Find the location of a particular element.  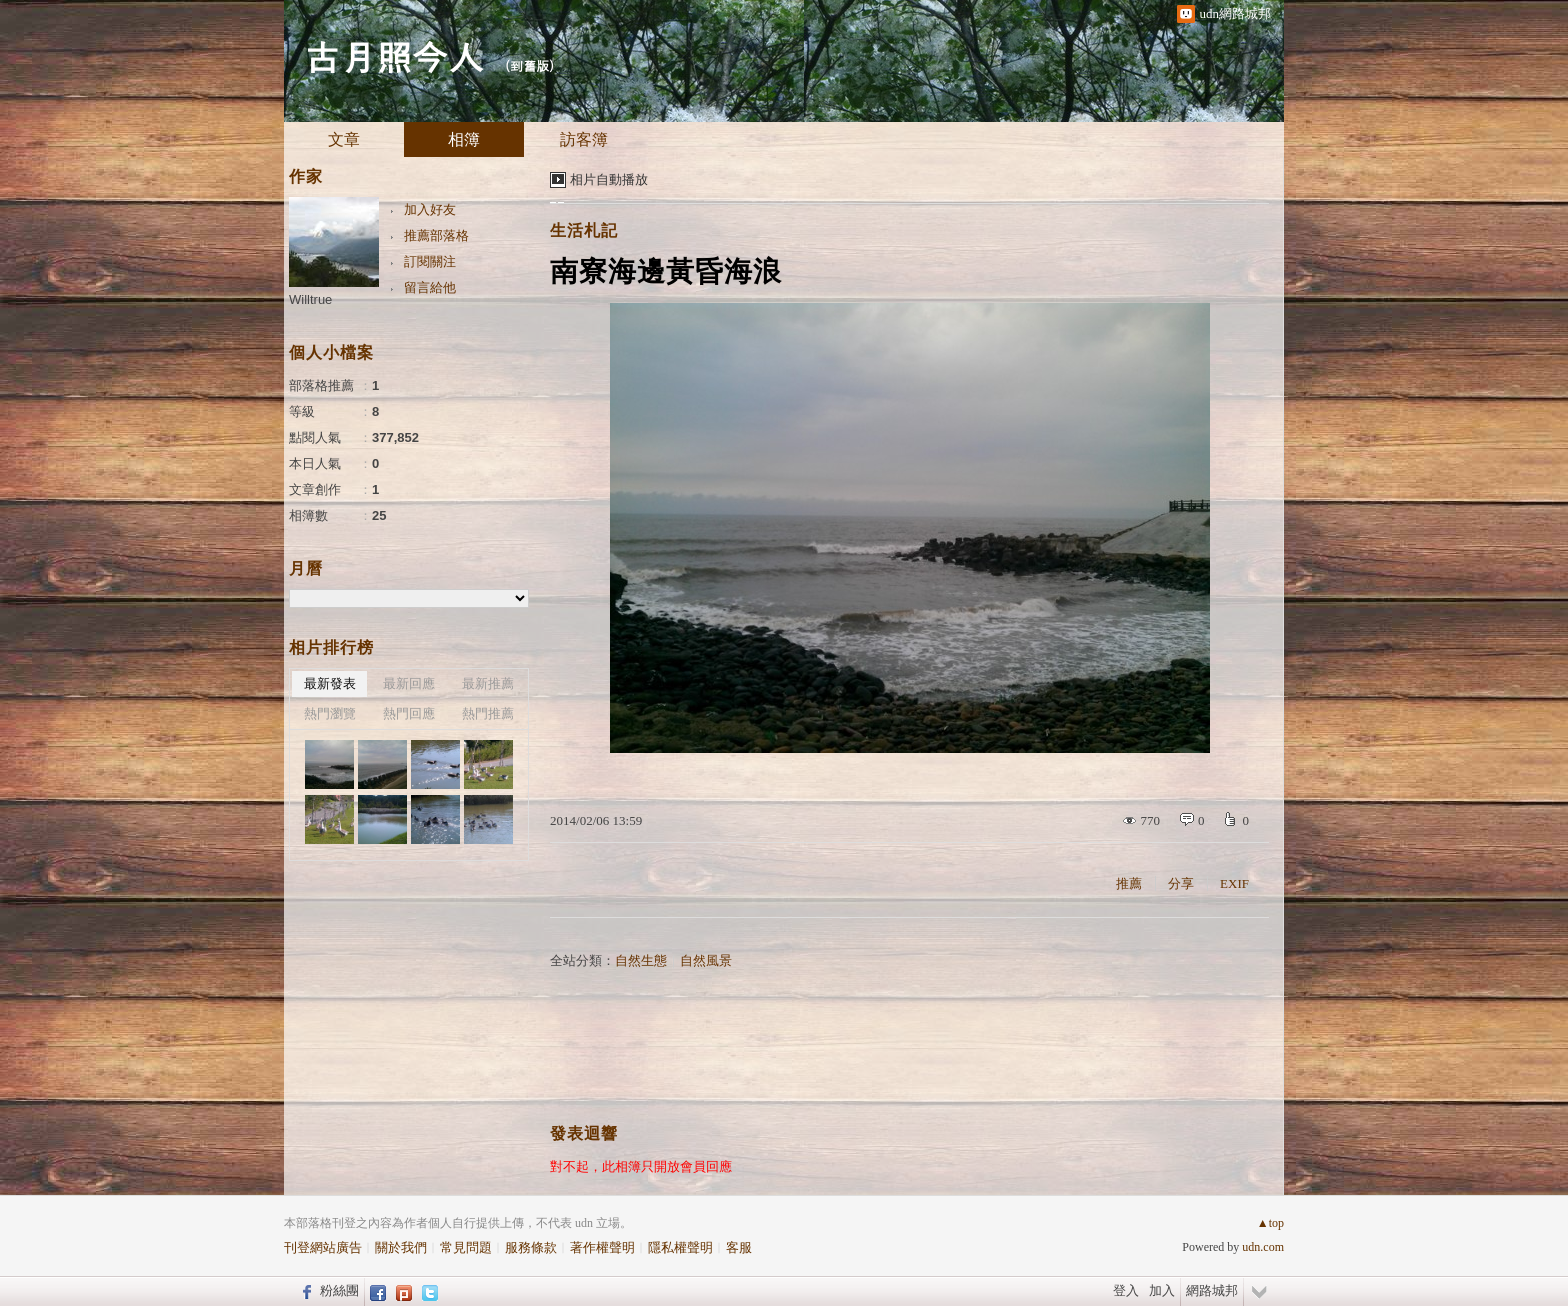

EXIF is located at coordinates (1234, 883).